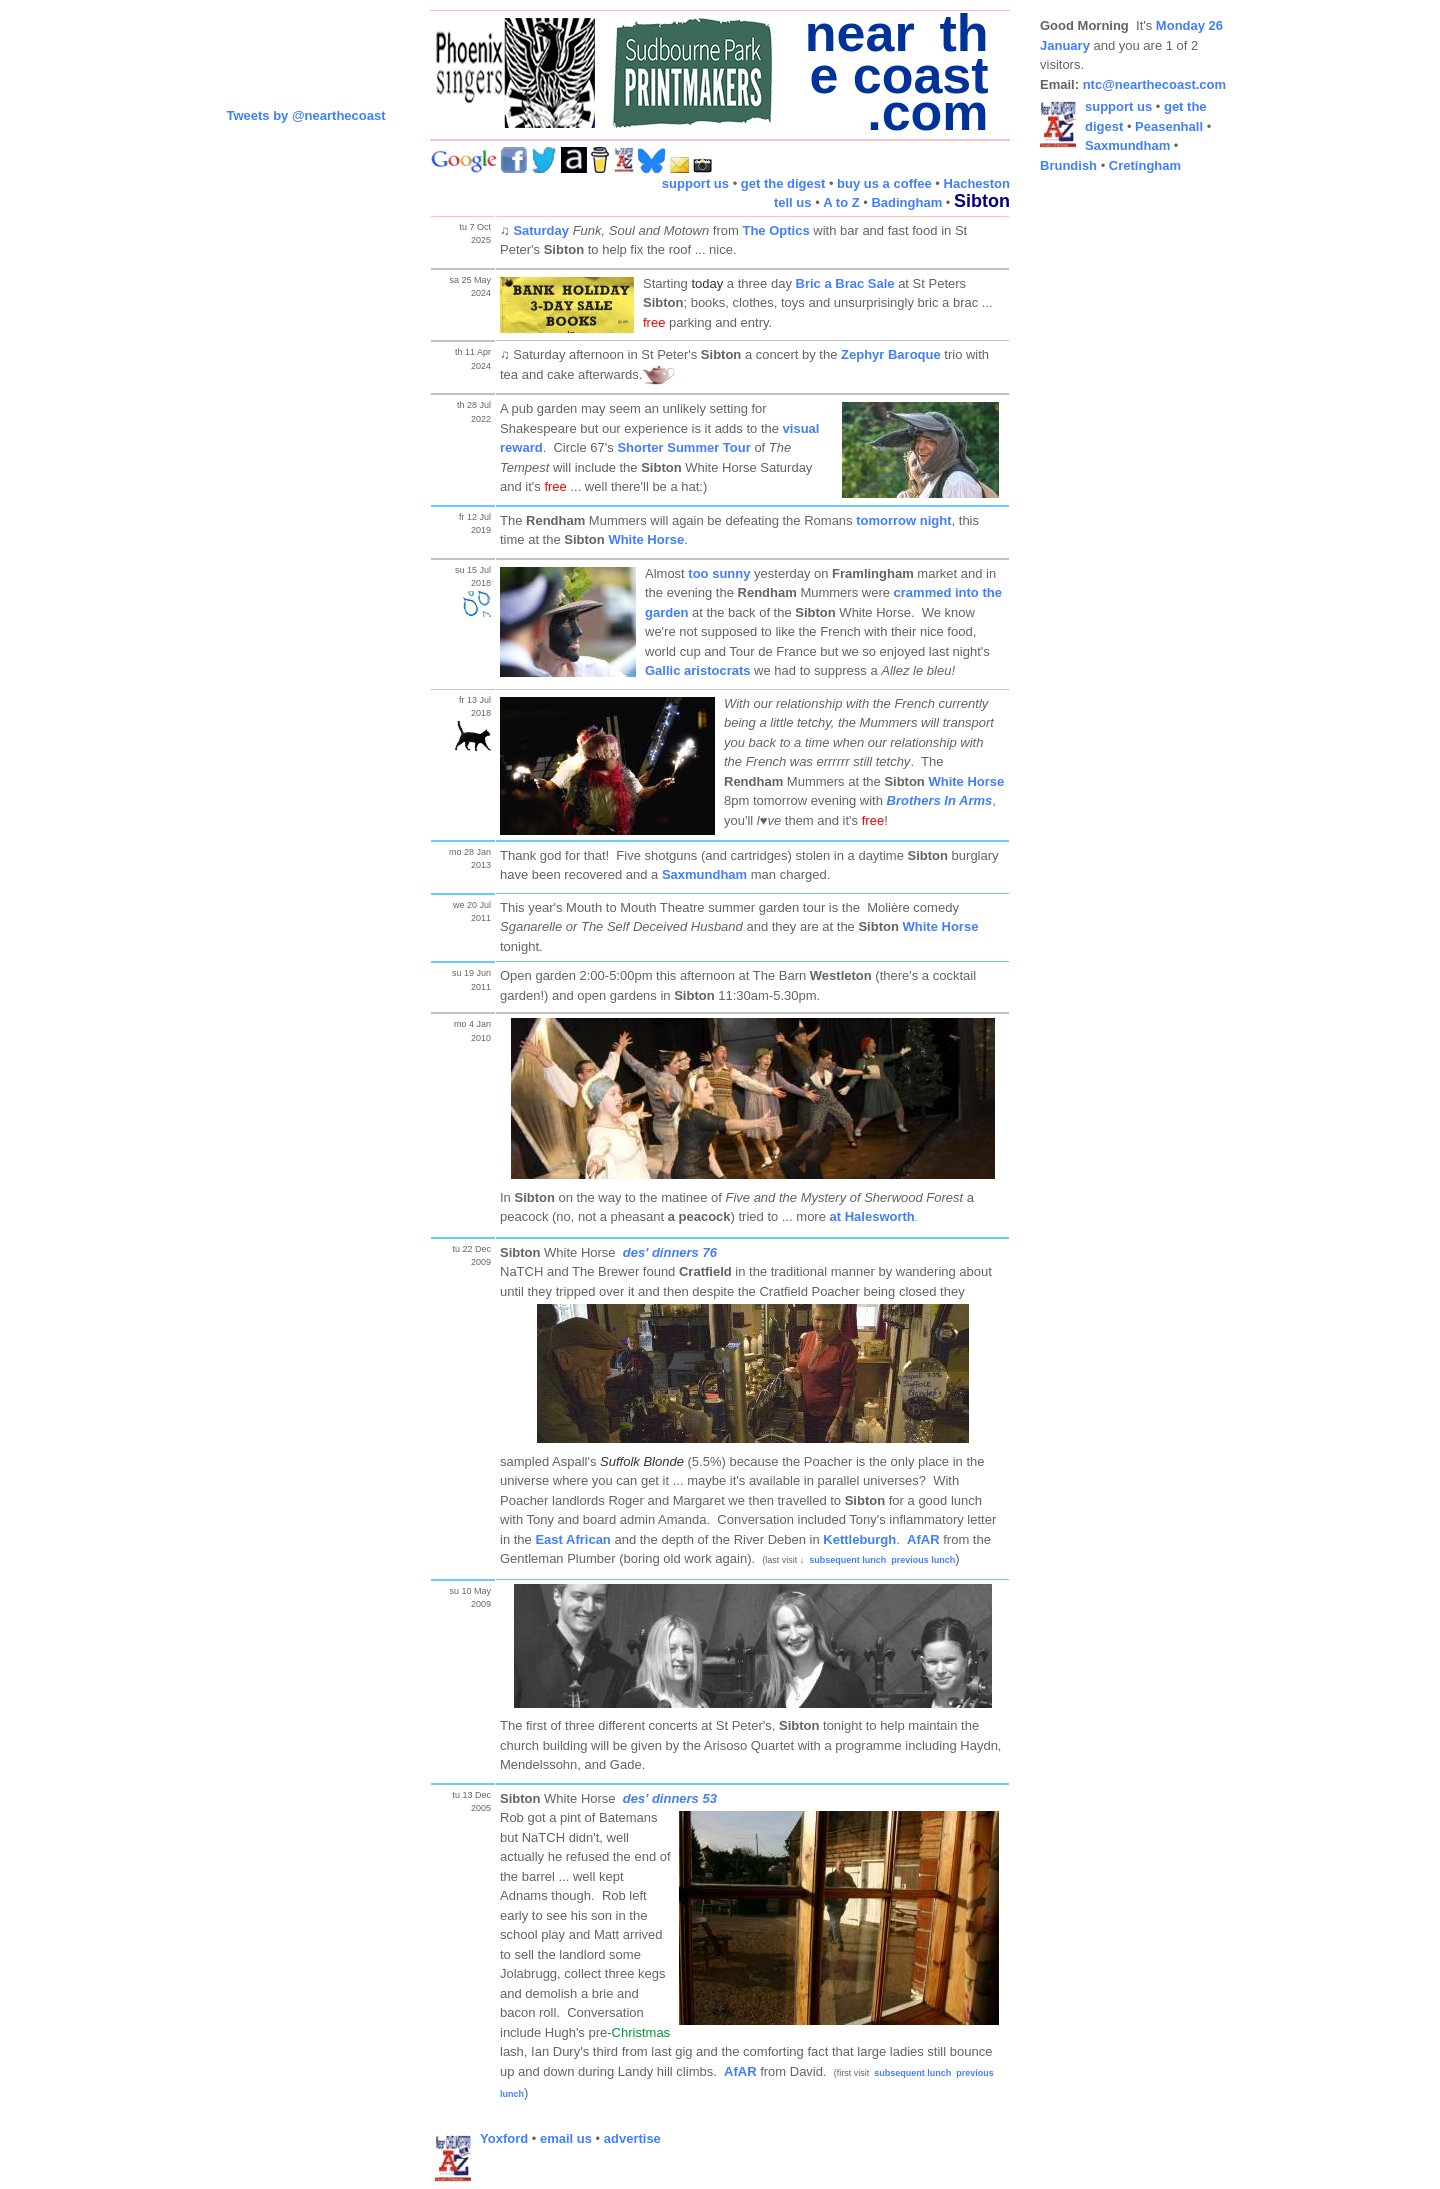 The image size is (1440, 2189). What do you see at coordinates (906, 202) in the screenshot?
I see `Badingham` at bounding box center [906, 202].